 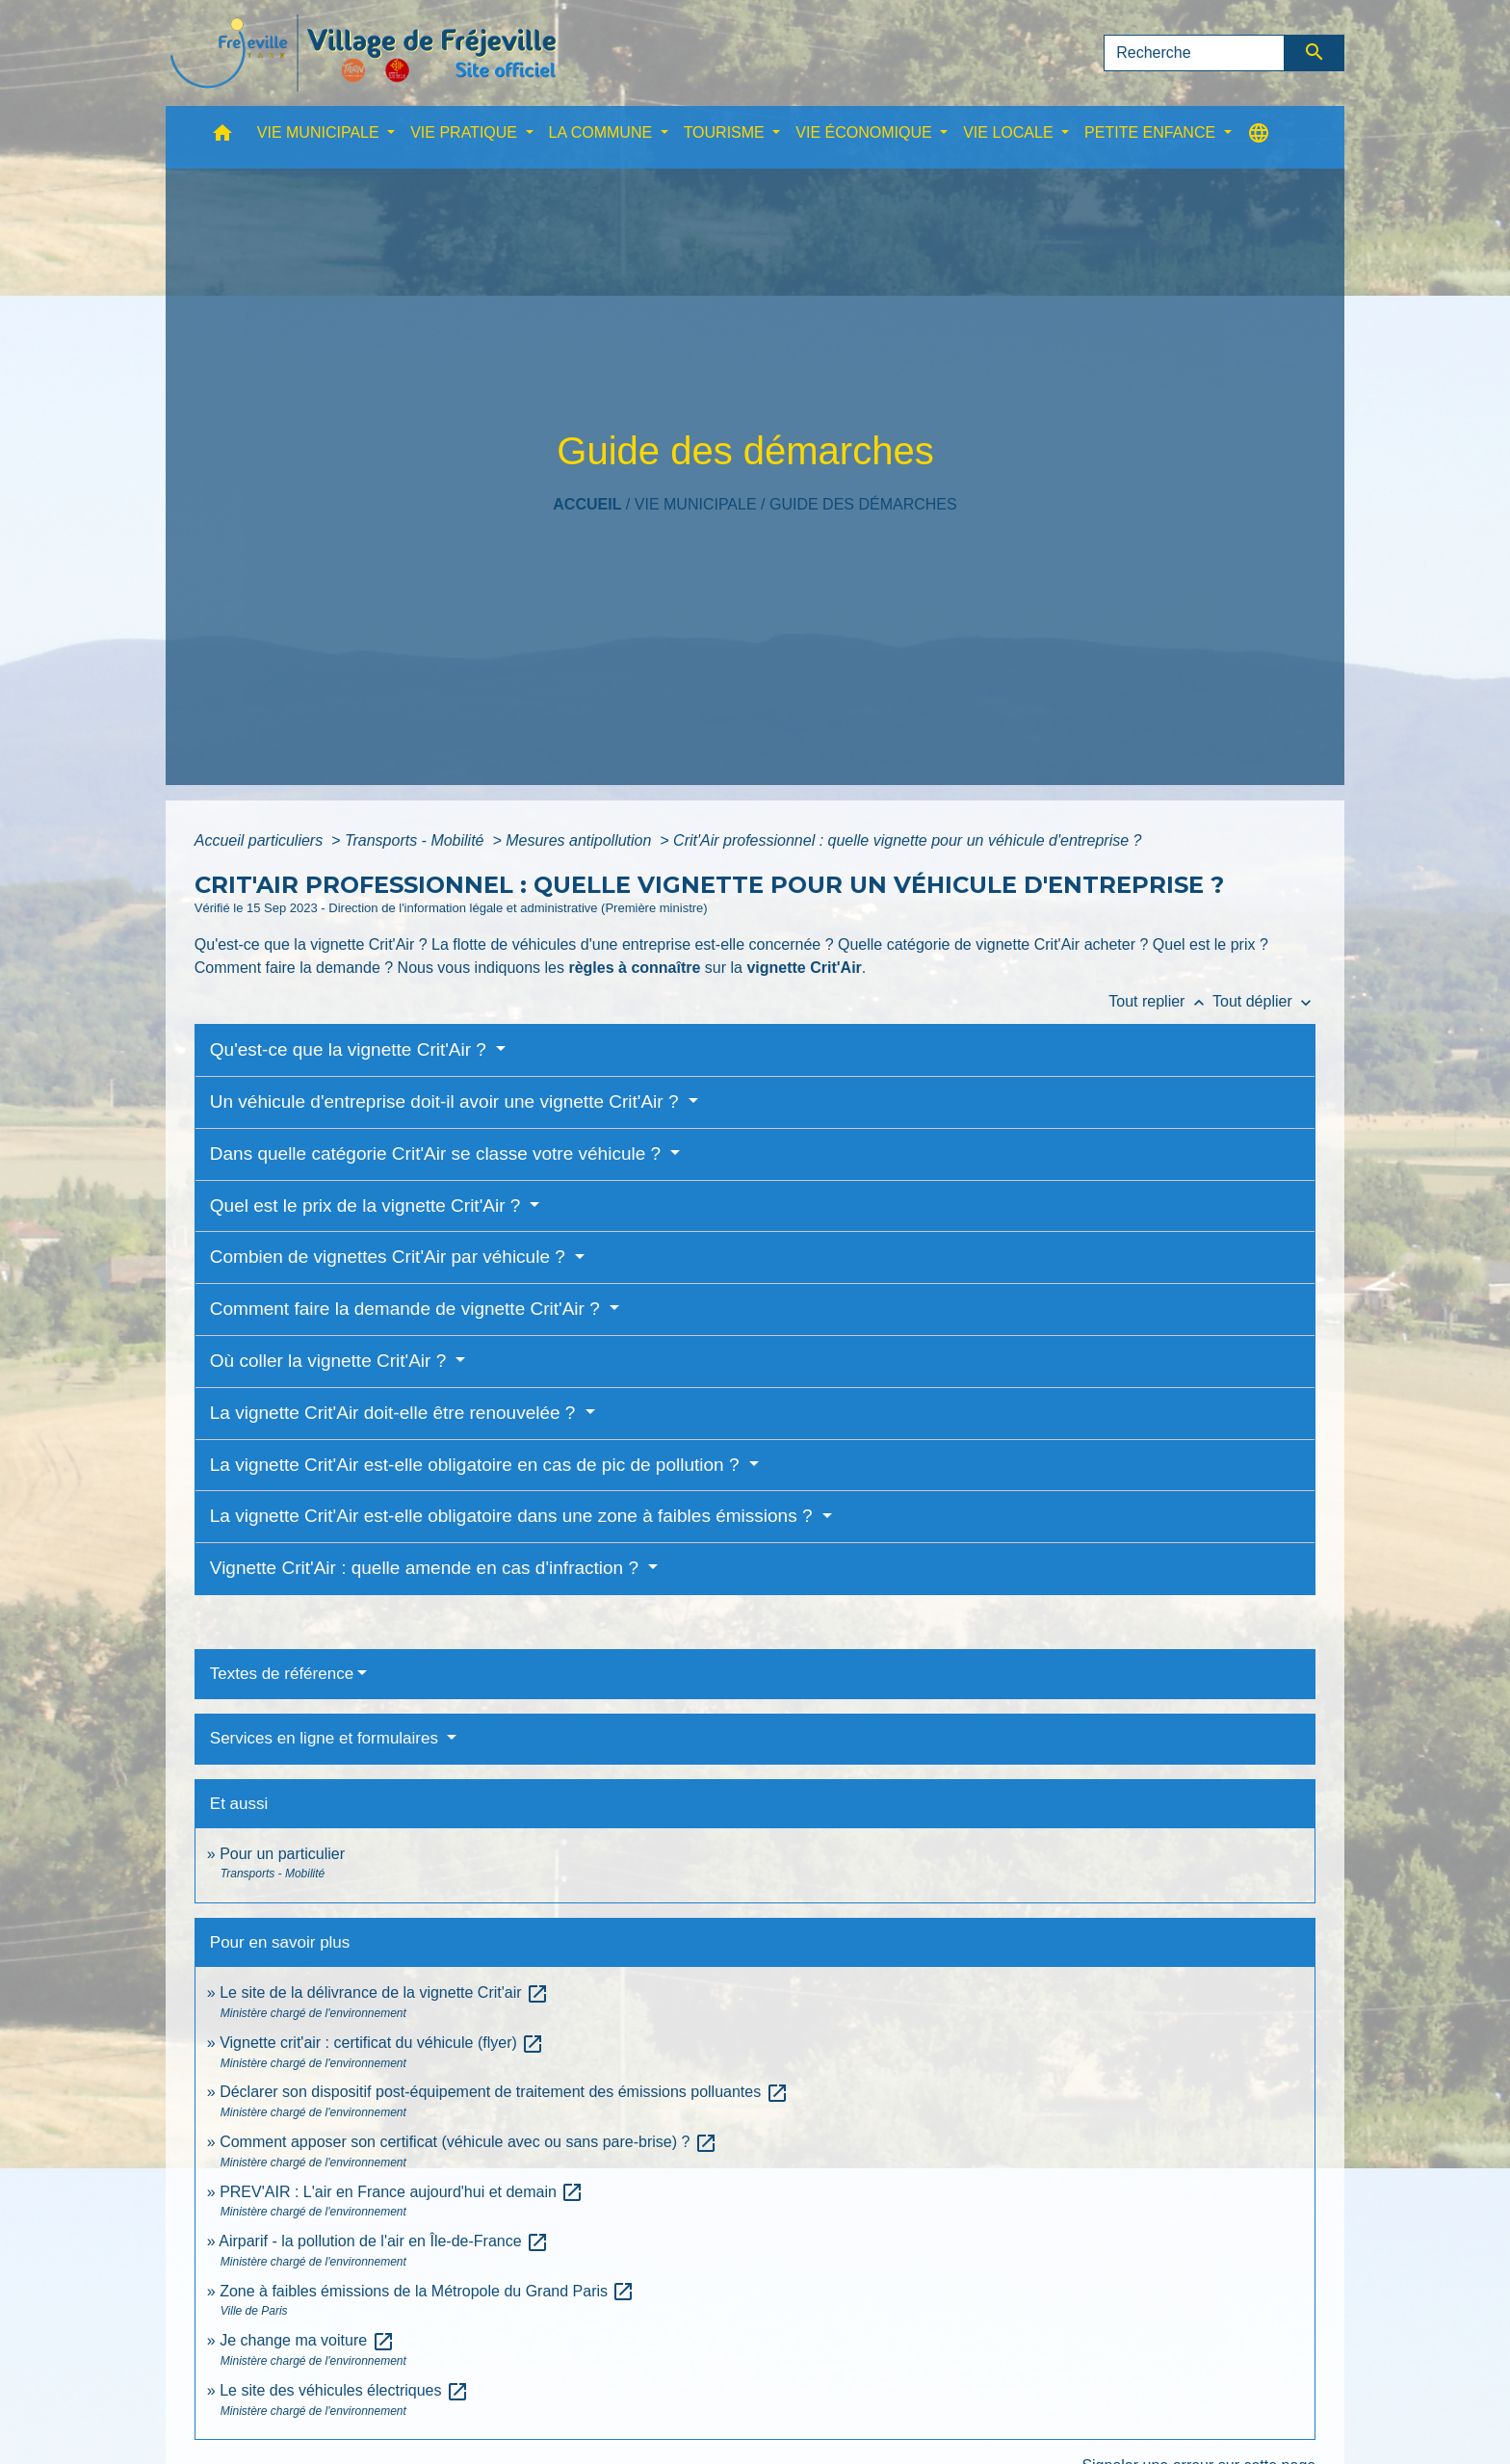 What do you see at coordinates (350, 1049) in the screenshot?
I see `Qu'est-ce que la vignette Crit'Air ?` at bounding box center [350, 1049].